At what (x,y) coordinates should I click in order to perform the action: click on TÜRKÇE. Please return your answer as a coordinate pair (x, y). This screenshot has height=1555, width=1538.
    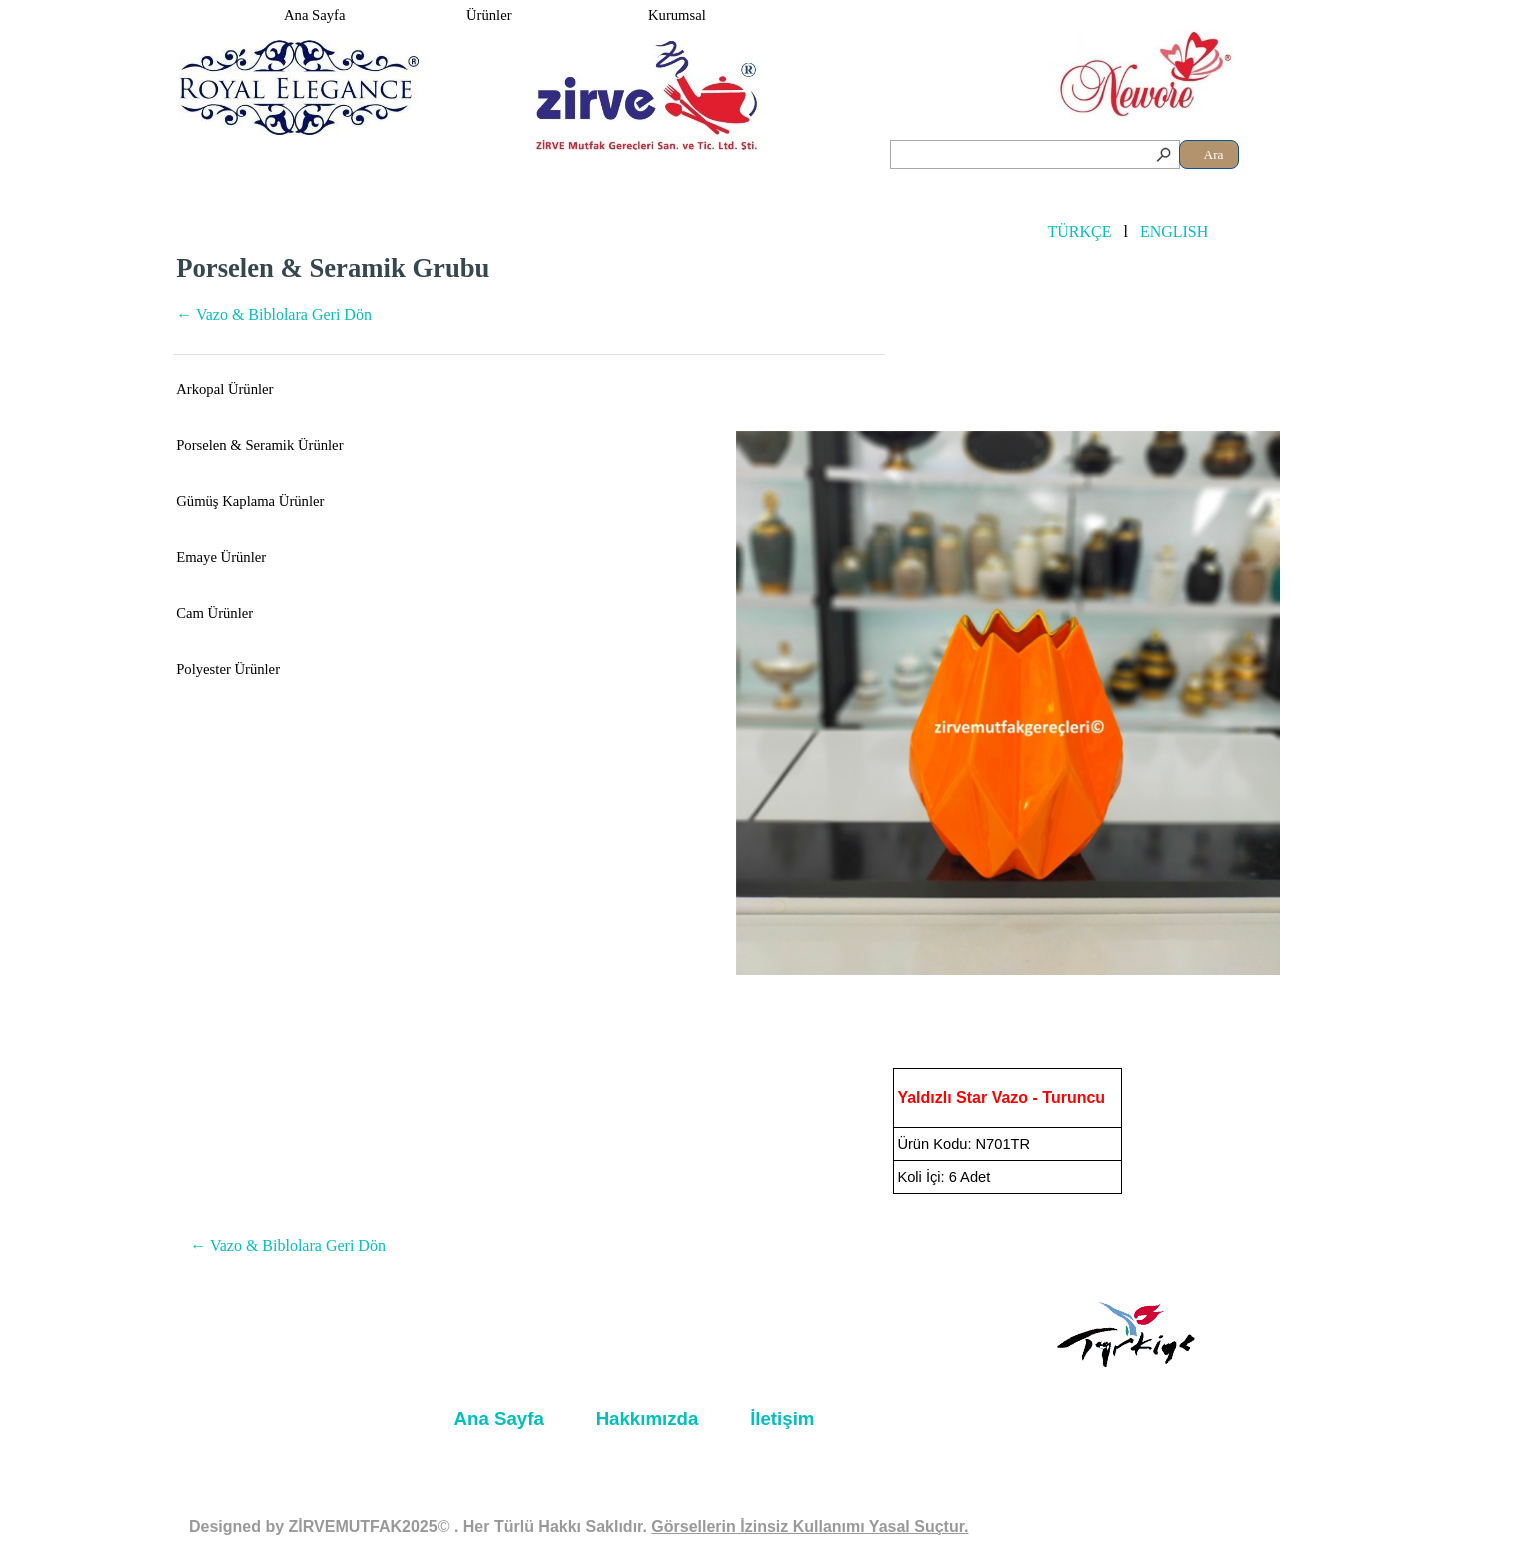
    Looking at the image, I should click on (1079, 231).